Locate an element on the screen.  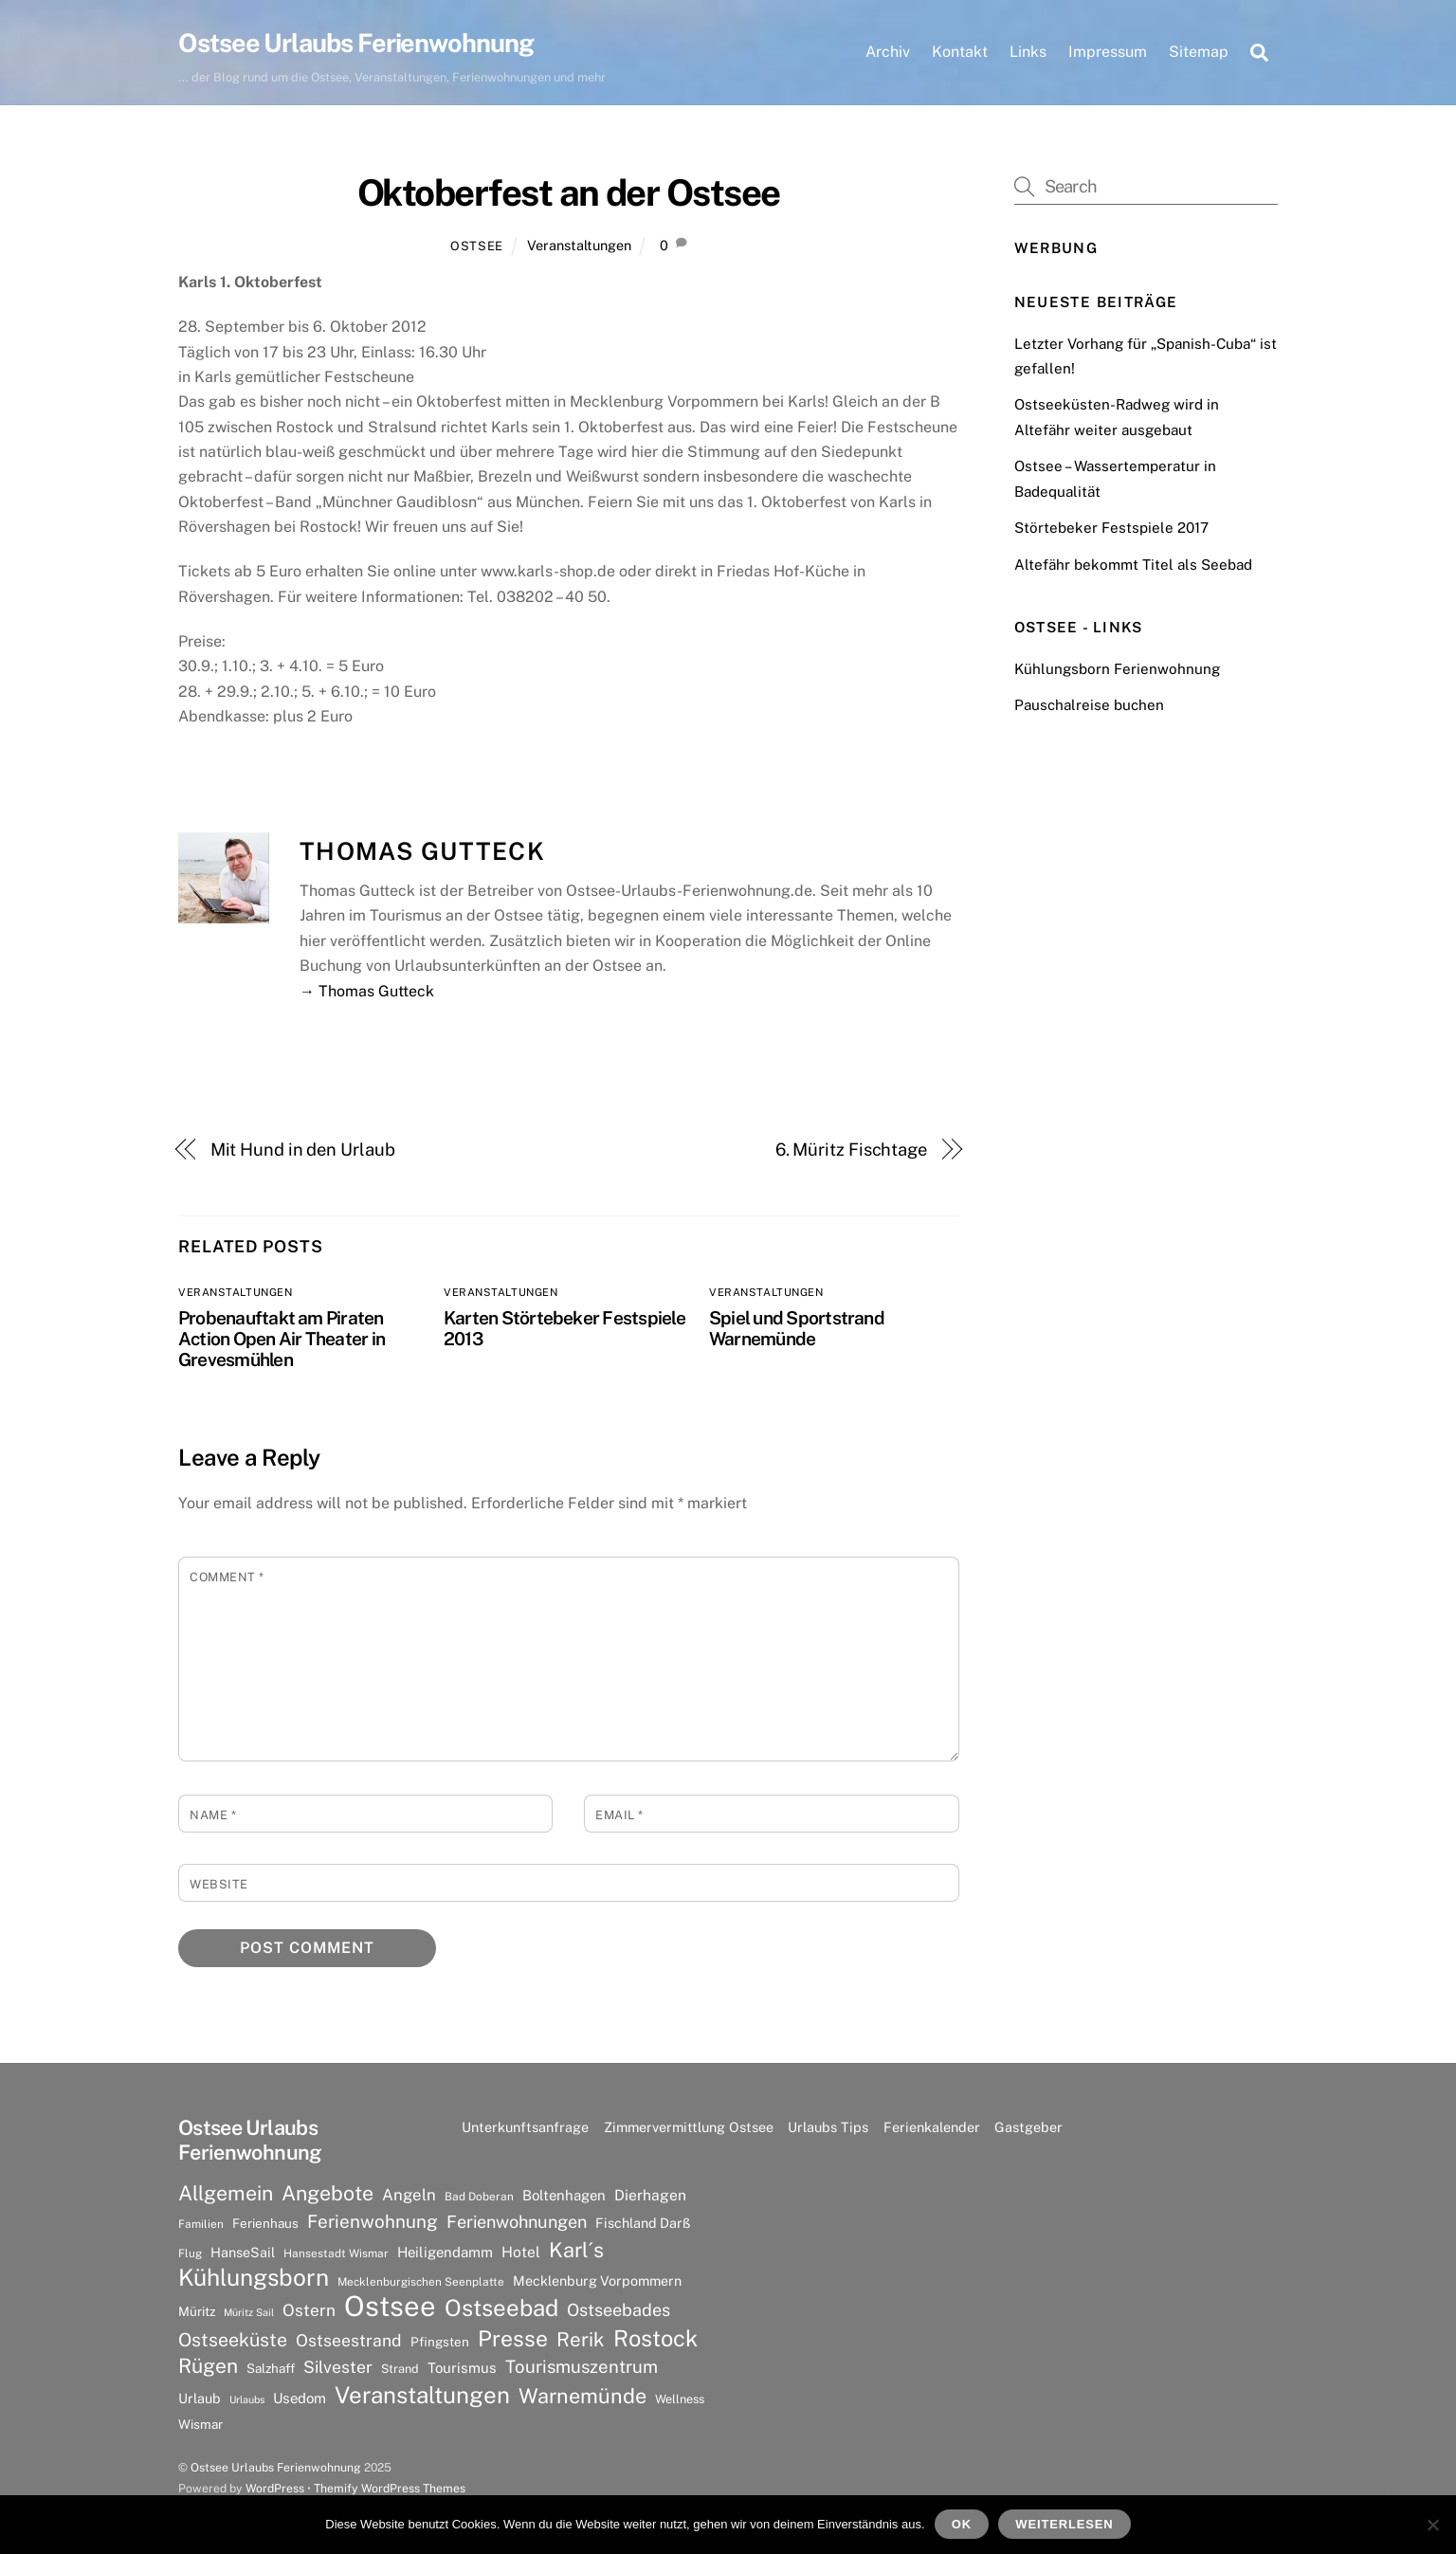
Kontakt is located at coordinates (960, 52).